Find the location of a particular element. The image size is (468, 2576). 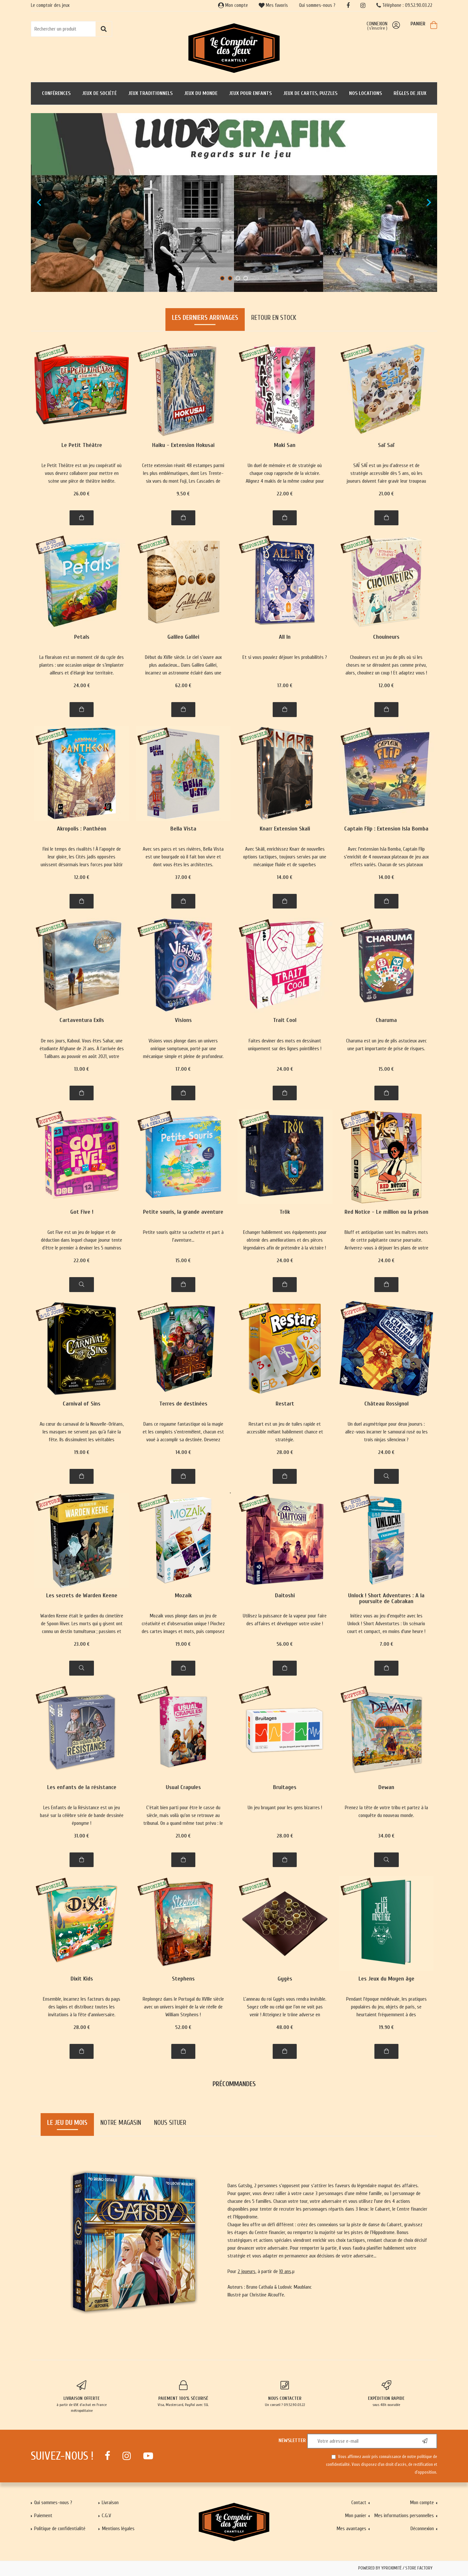

Cartaventura Exils is located at coordinates (81, 1020).